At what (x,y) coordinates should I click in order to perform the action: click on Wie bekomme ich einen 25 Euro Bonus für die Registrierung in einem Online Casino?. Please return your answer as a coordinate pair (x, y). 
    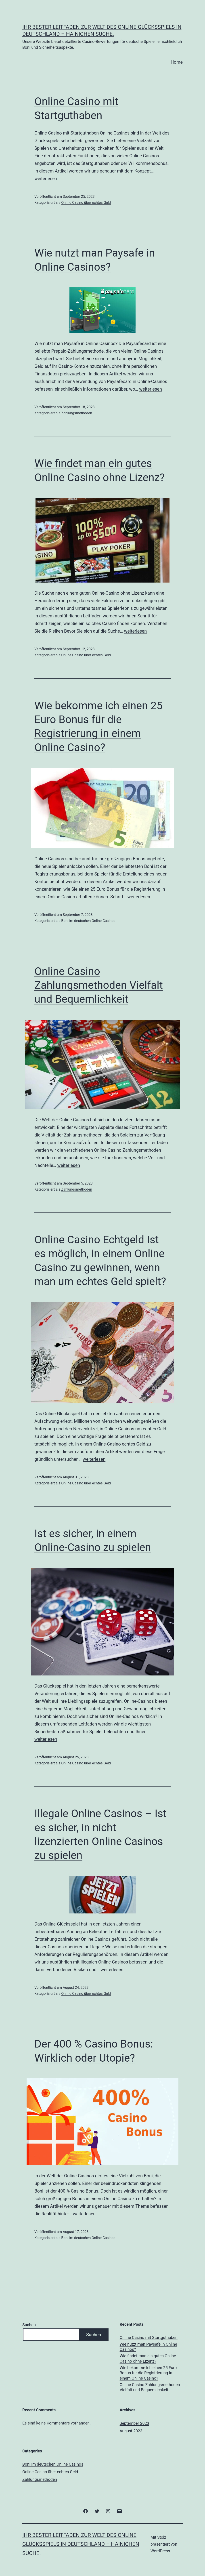
    Looking at the image, I should click on (148, 2372).